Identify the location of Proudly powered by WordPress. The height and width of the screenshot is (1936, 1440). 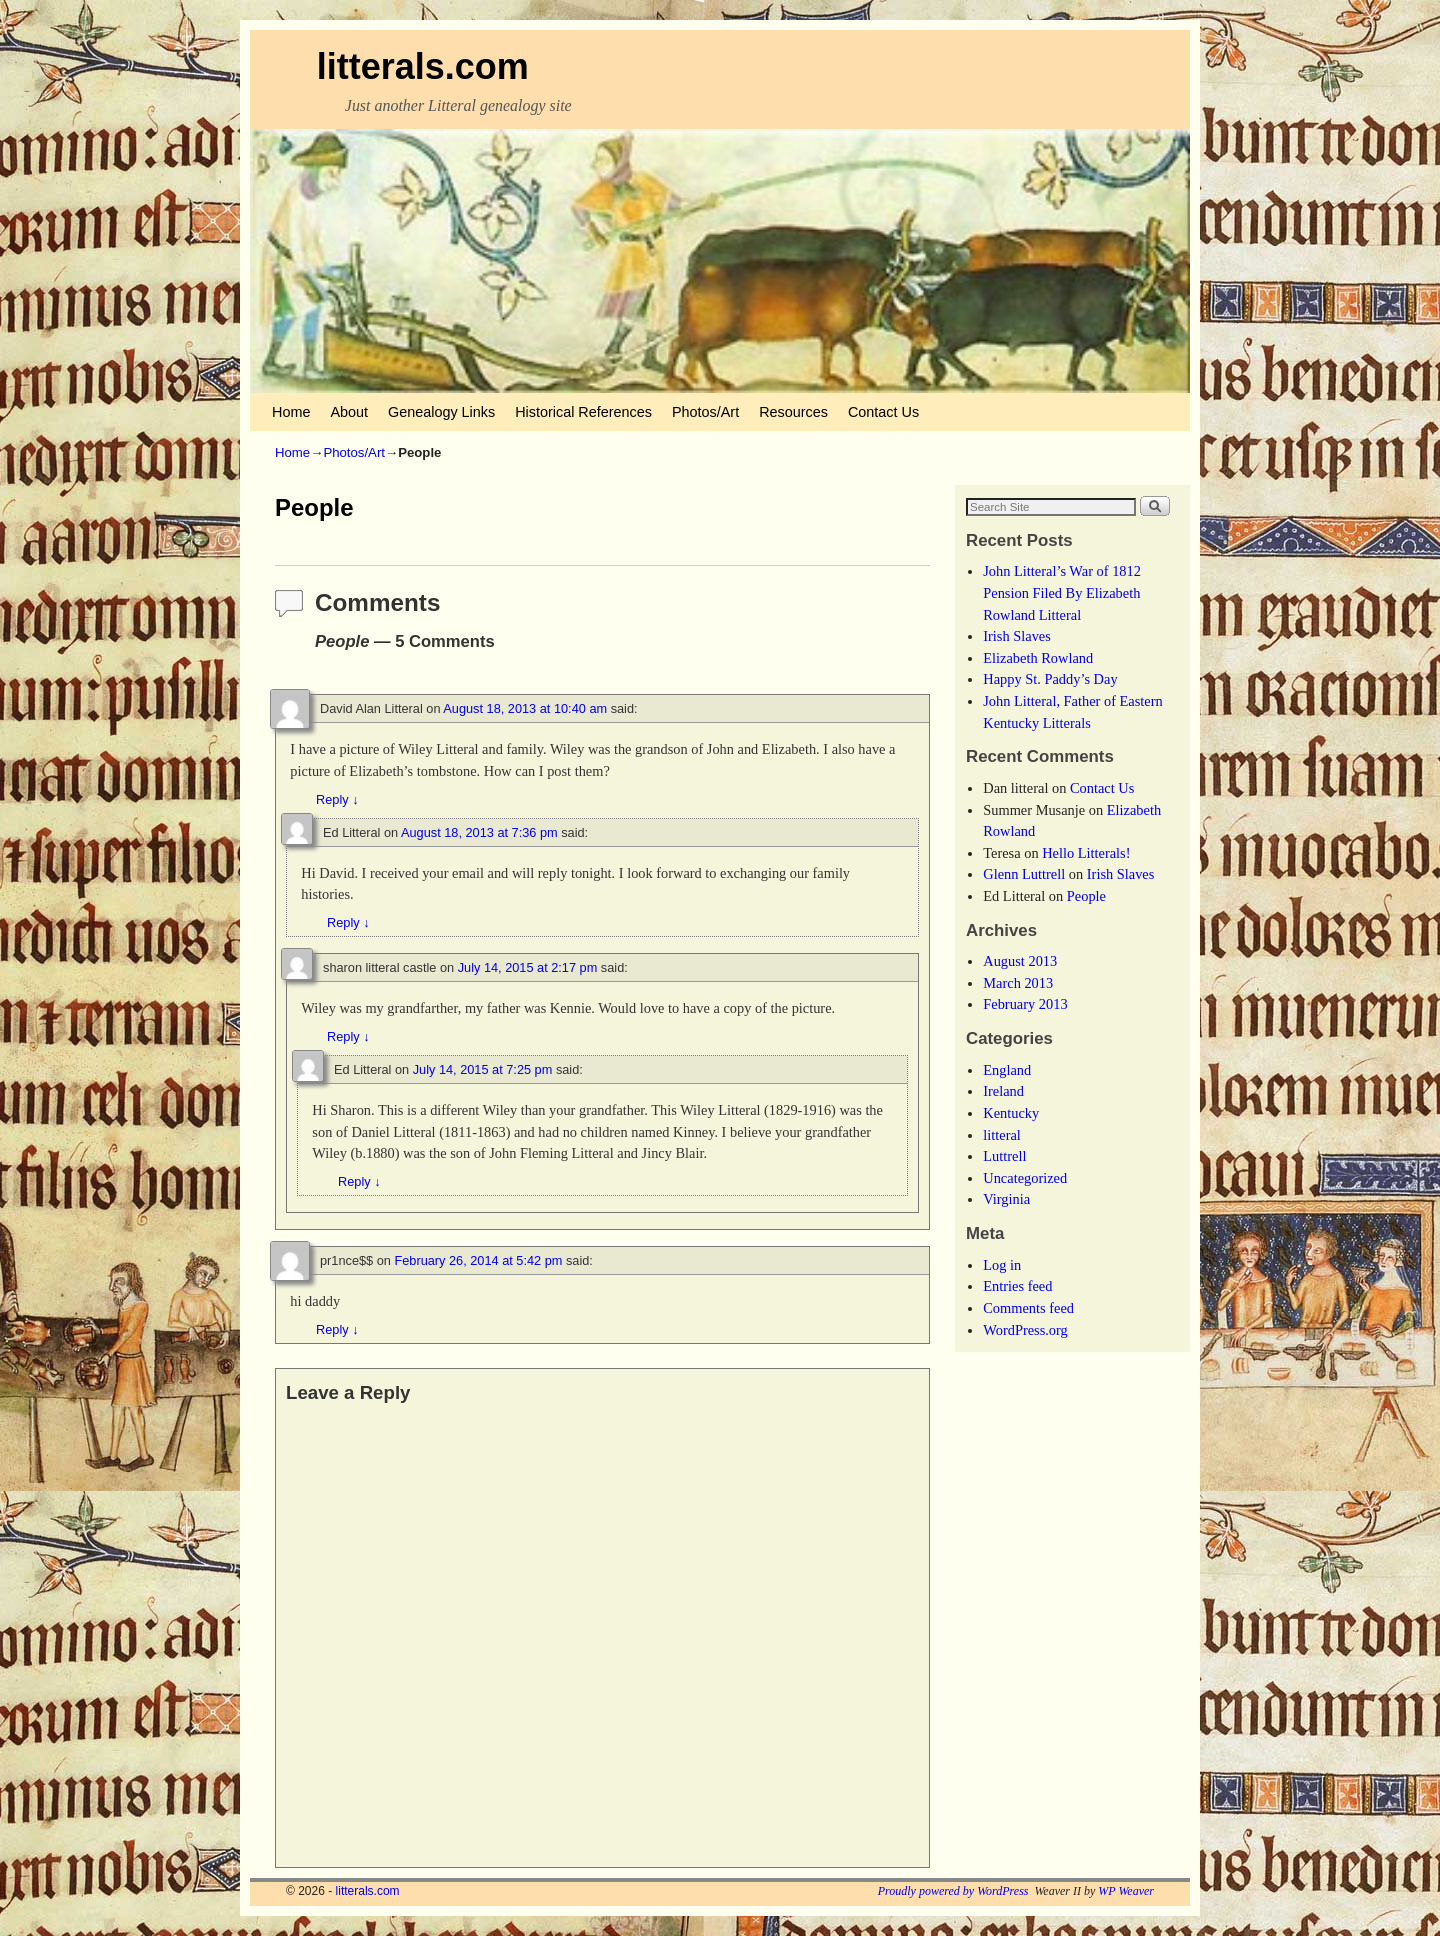
(953, 1891).